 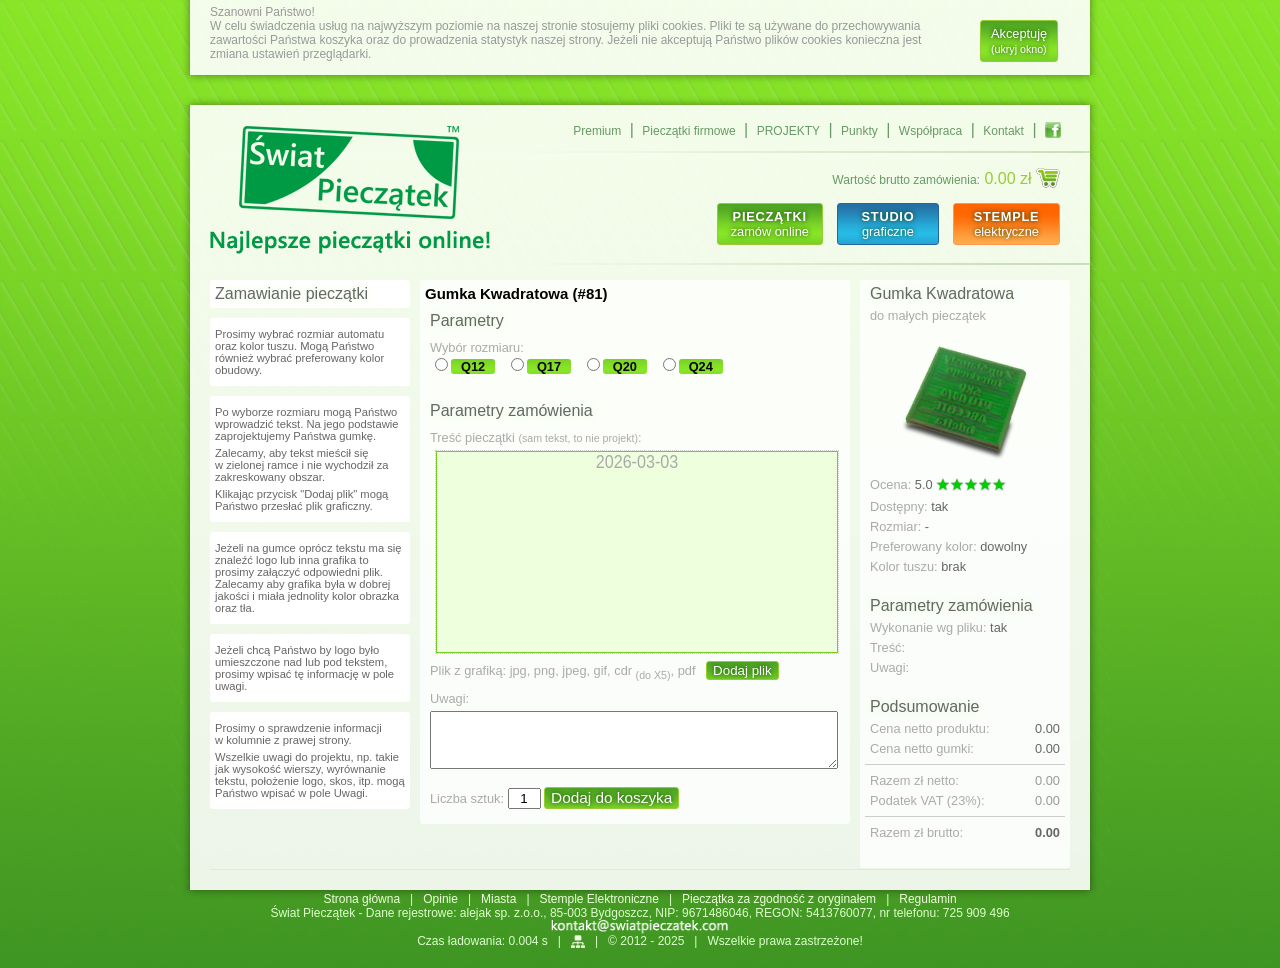 I want to click on Opinie, so click(x=440, y=899).